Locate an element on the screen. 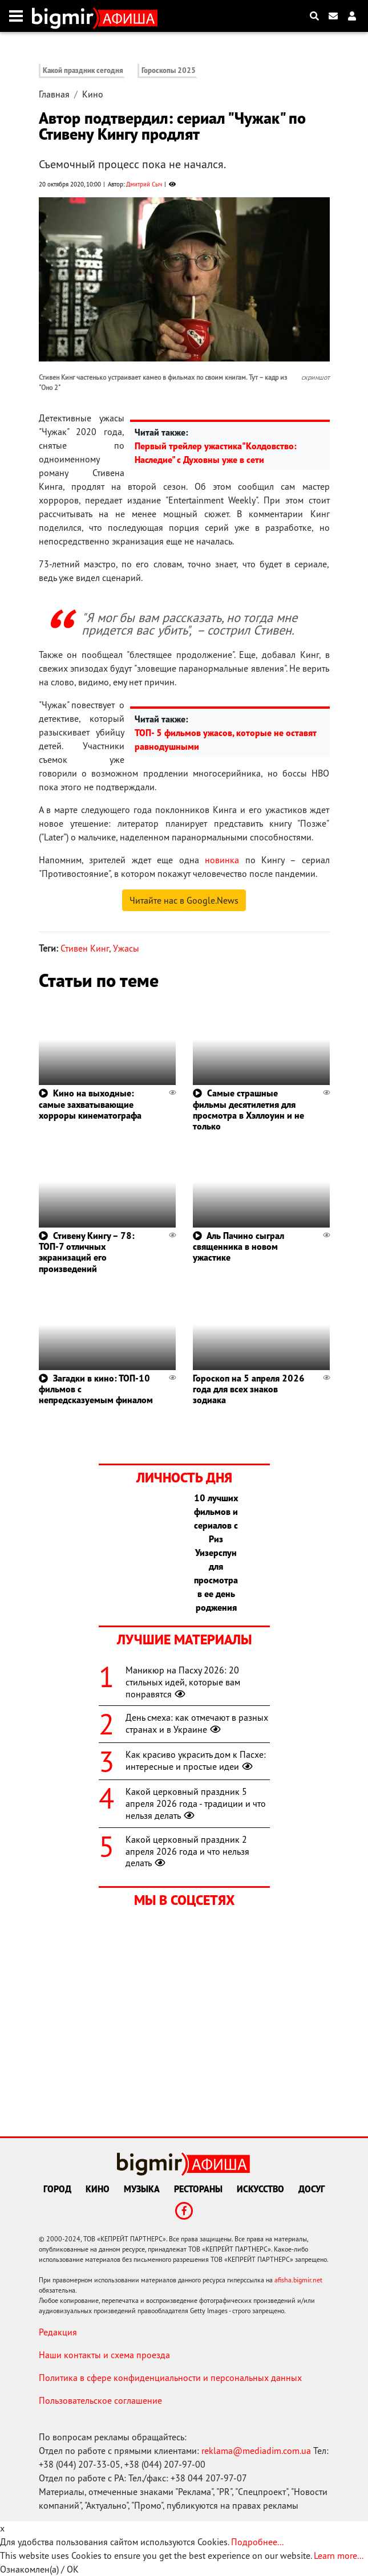  Искусство is located at coordinates (260, 2189).